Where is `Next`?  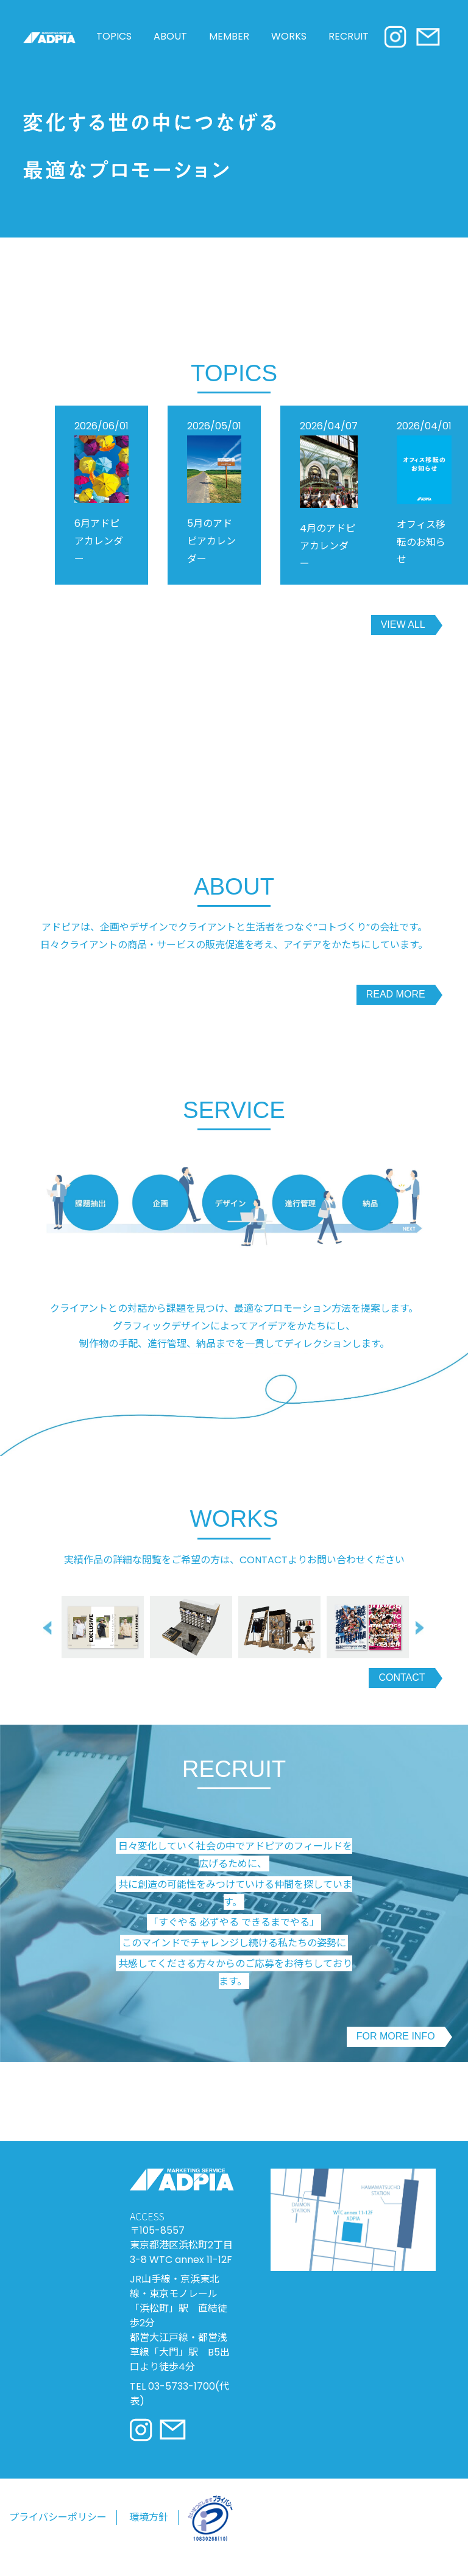 Next is located at coordinates (422, 1638).